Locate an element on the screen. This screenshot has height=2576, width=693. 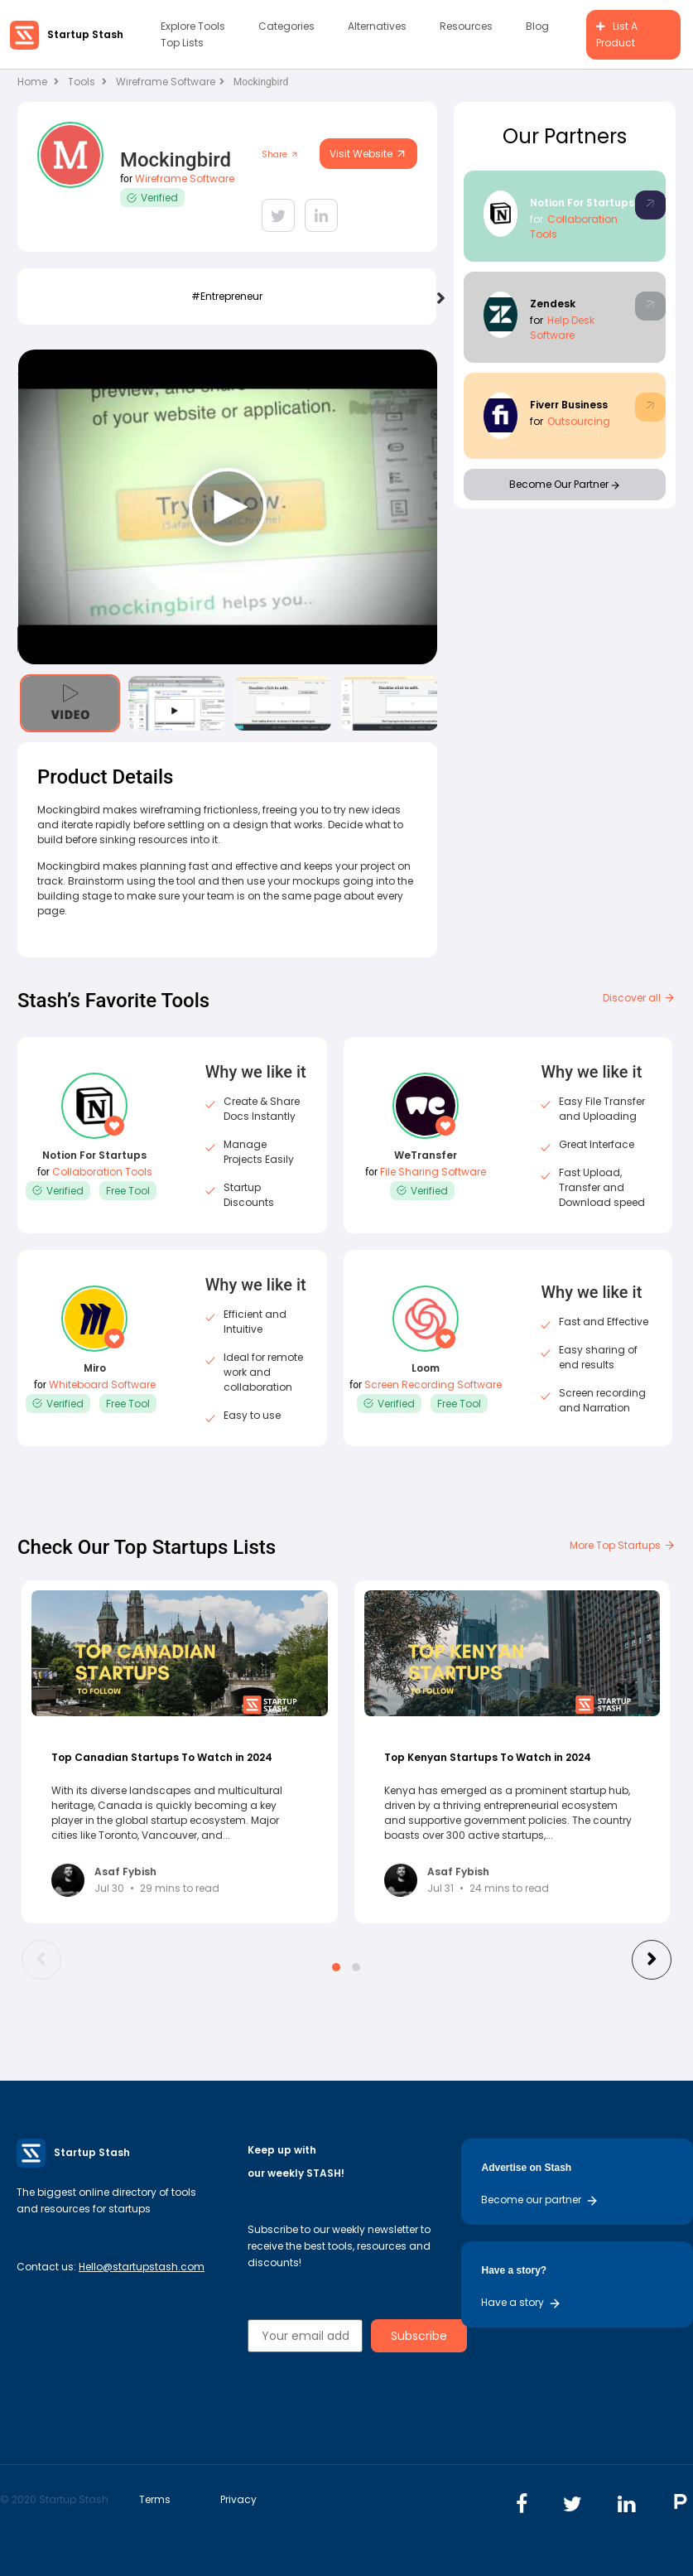
Outsourcing is located at coordinates (578, 421).